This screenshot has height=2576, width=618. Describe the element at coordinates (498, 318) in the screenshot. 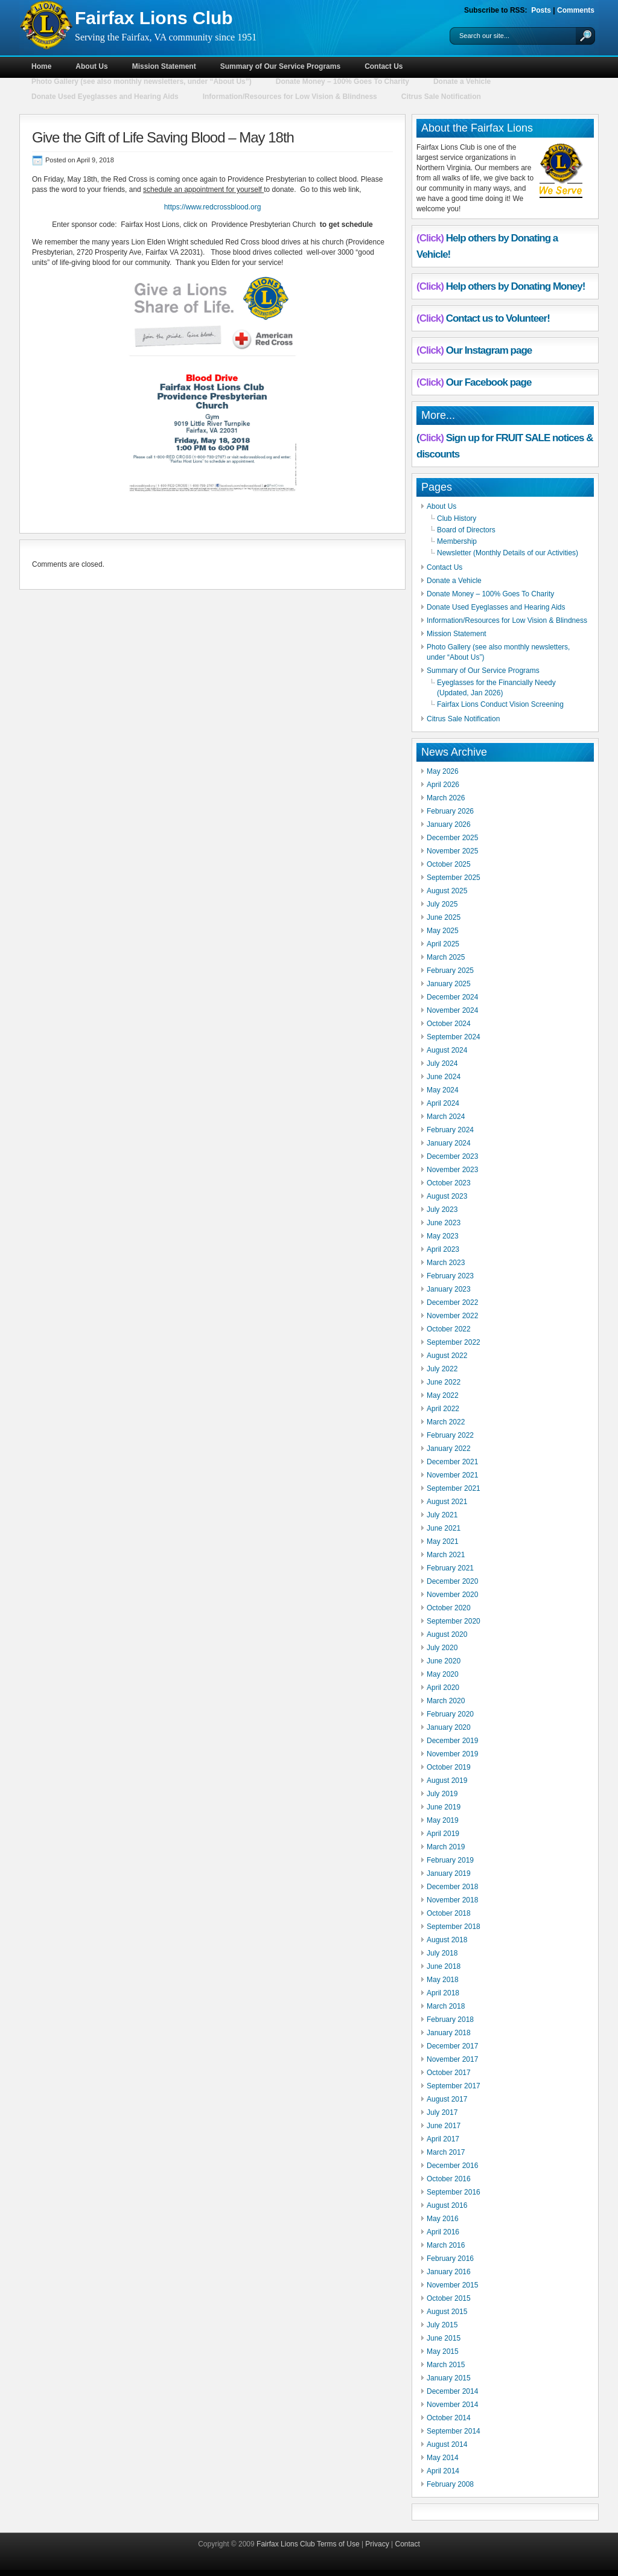

I see `Contact us to Volunteer!` at that location.